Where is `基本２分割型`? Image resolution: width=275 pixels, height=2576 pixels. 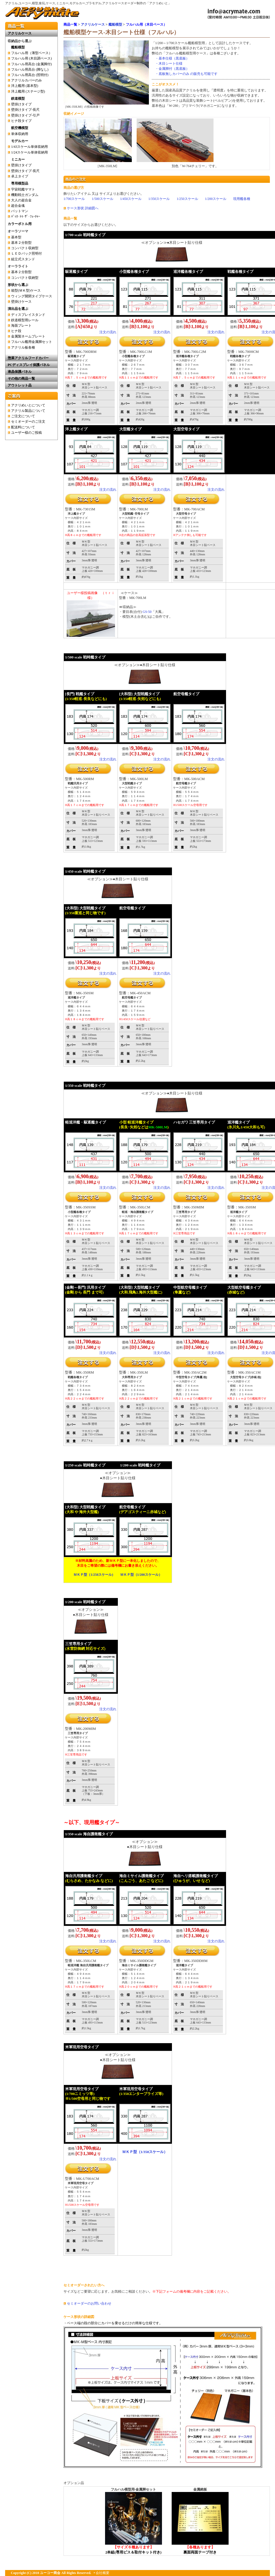 基本２分割型 is located at coordinates (21, 243).